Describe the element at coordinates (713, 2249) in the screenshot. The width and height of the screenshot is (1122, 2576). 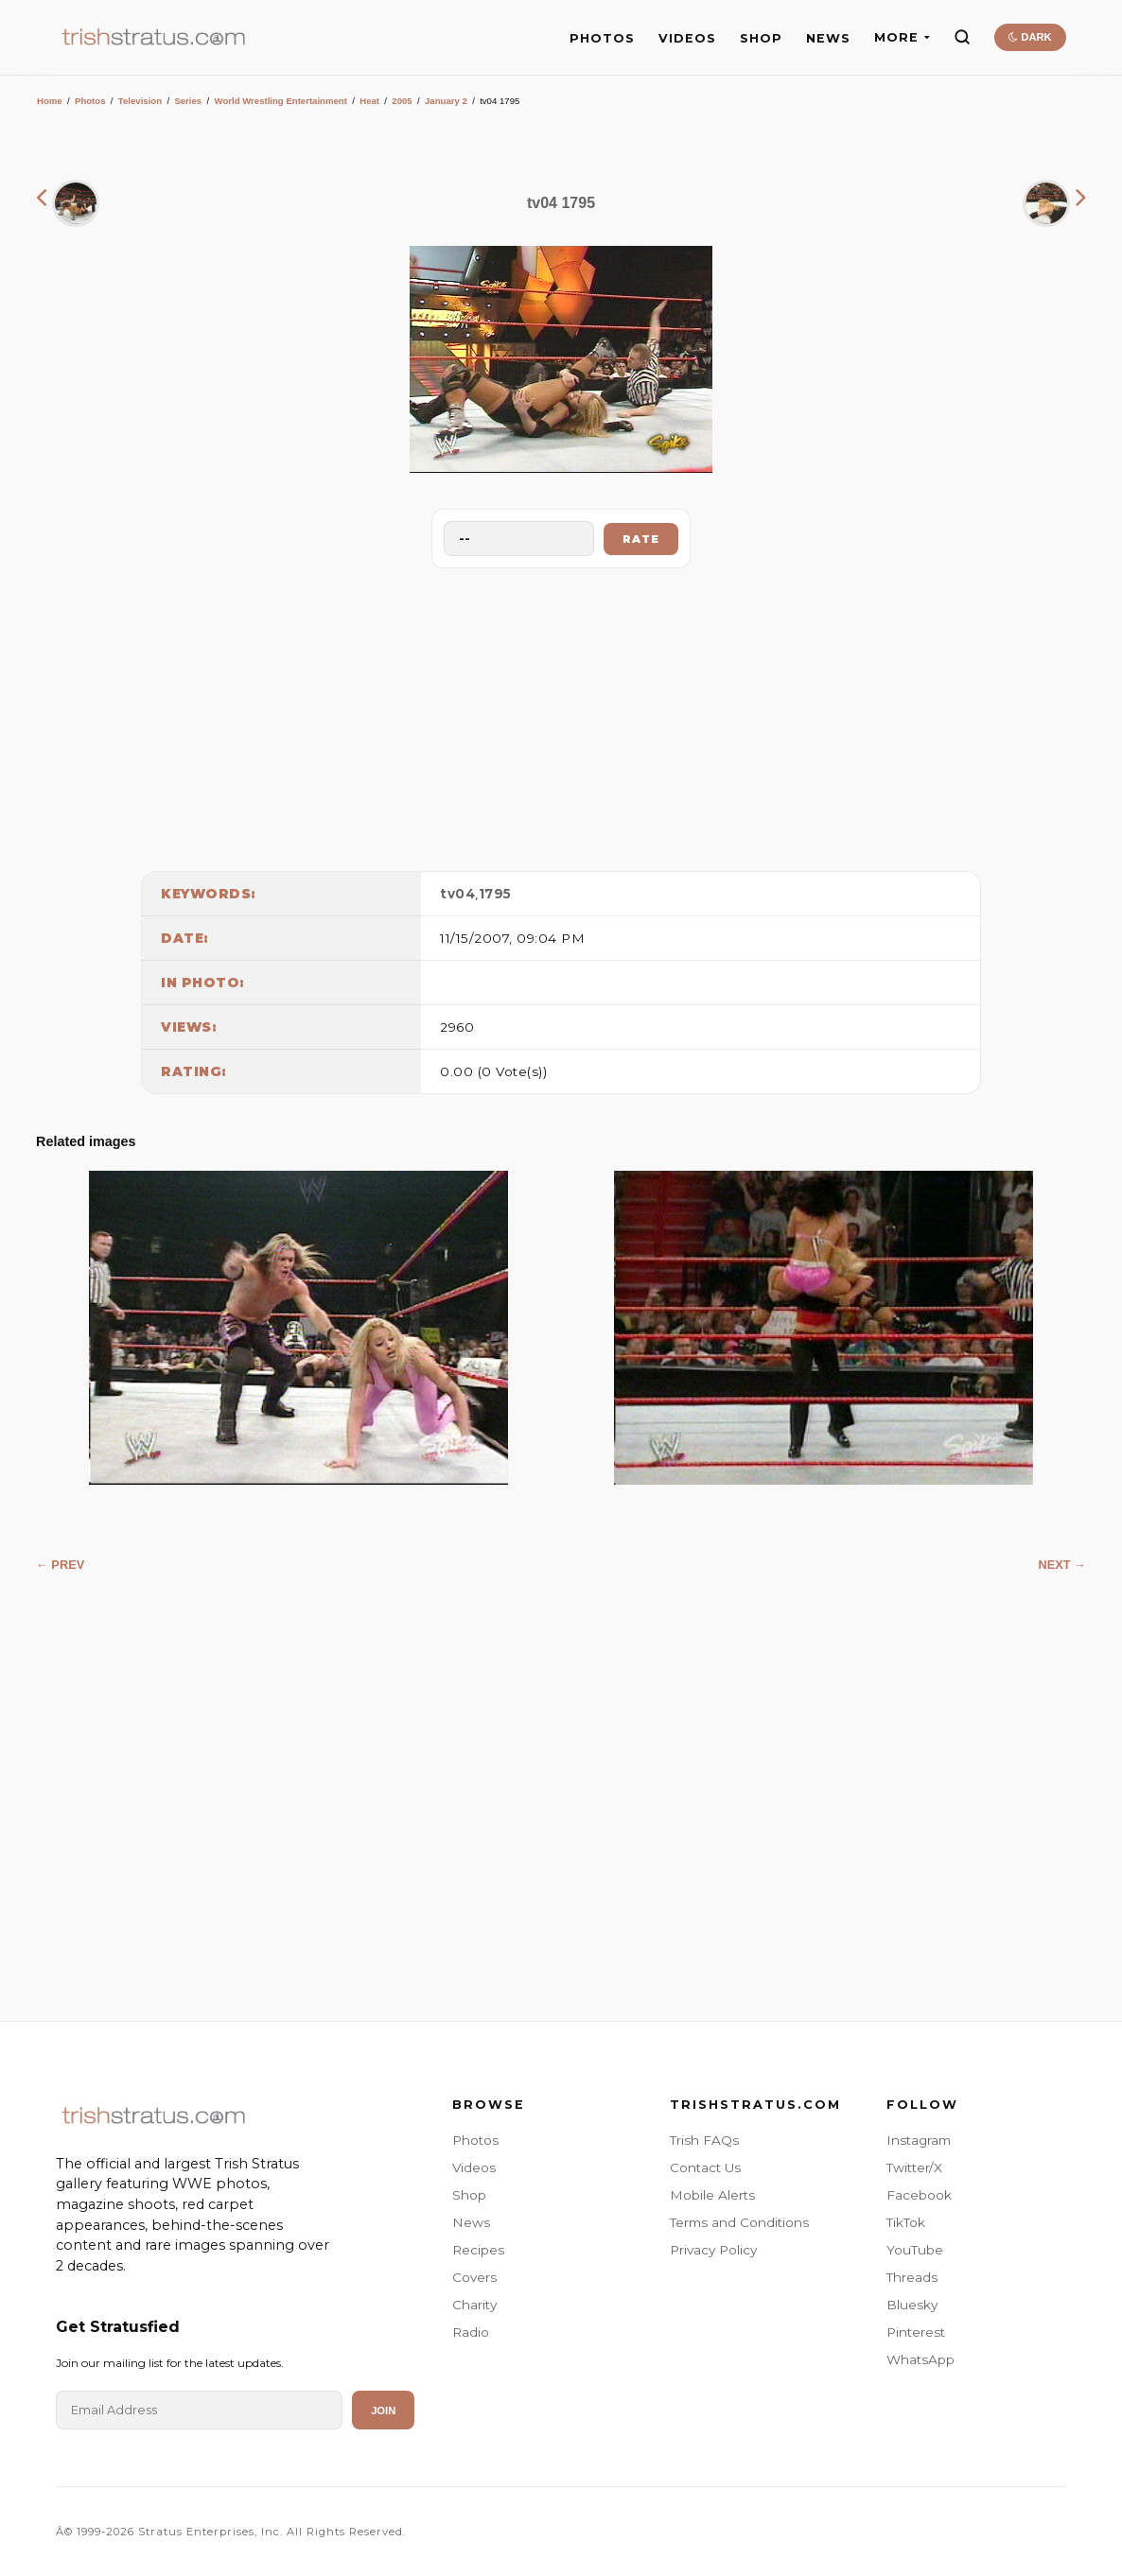
I see `Privacy Policy` at that location.